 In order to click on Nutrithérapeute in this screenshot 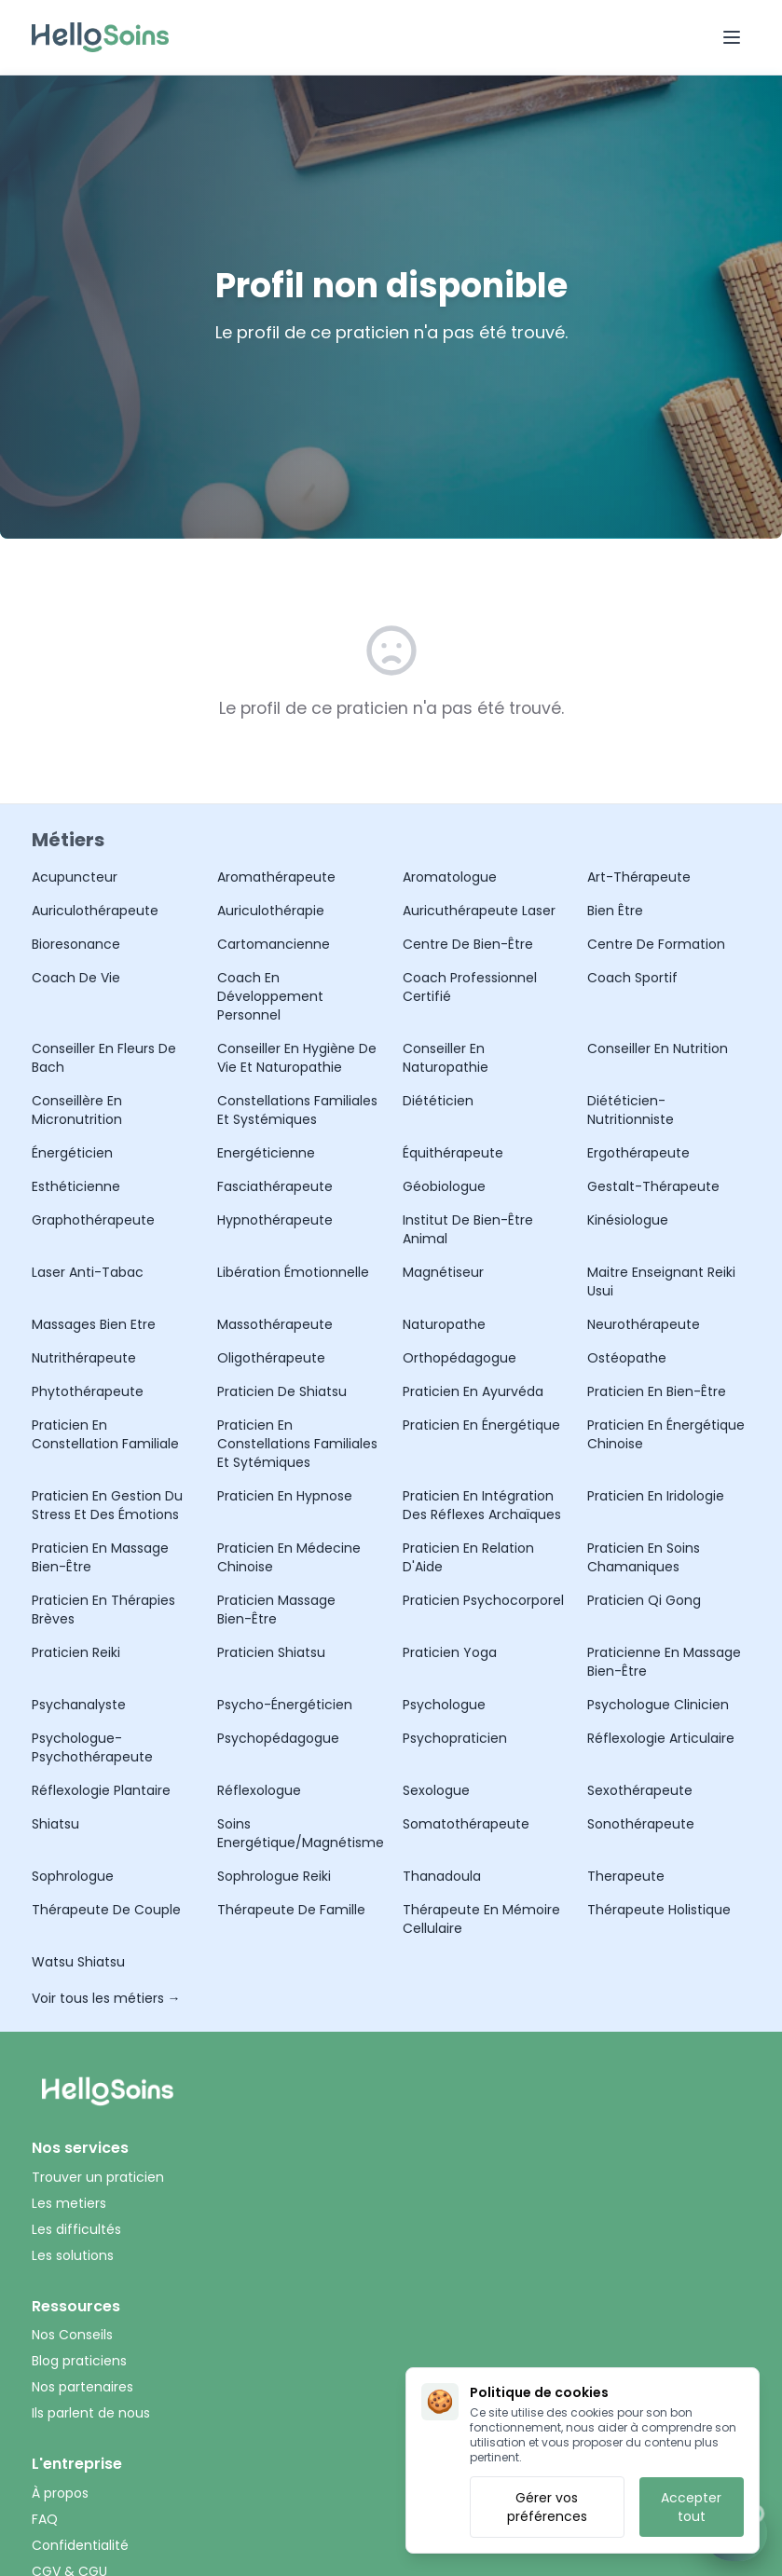, I will do `click(84, 1358)`.